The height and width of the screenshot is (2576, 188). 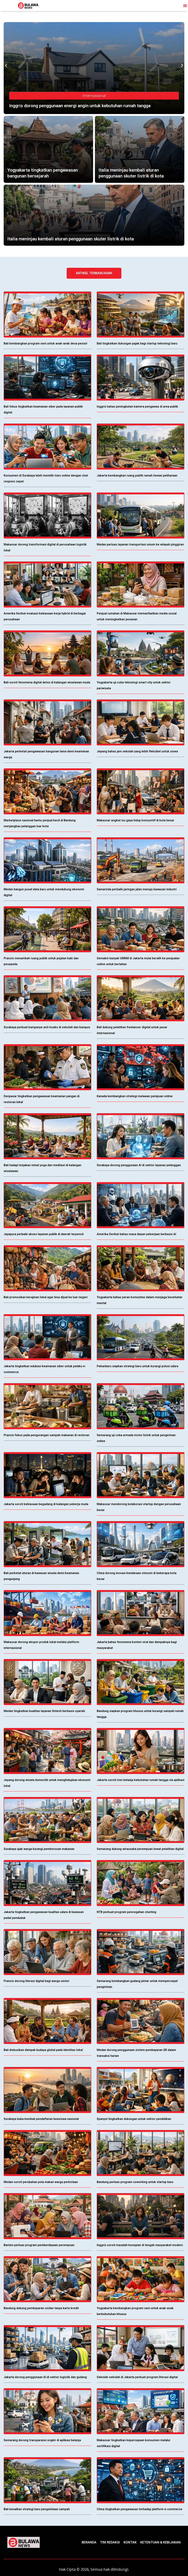 What do you see at coordinates (45, 2377) in the screenshot?
I see `Jakarta dorong penggunaan AI di sektor logistik dan gudang` at bounding box center [45, 2377].